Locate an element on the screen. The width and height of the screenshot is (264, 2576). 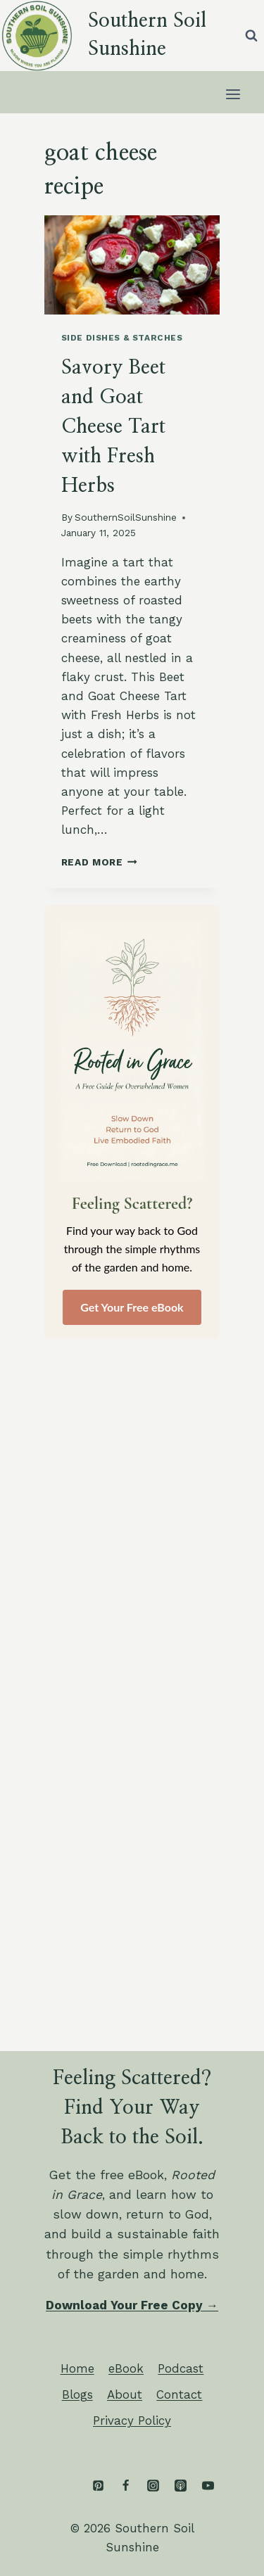
[View Search Form] is located at coordinates (251, 35).